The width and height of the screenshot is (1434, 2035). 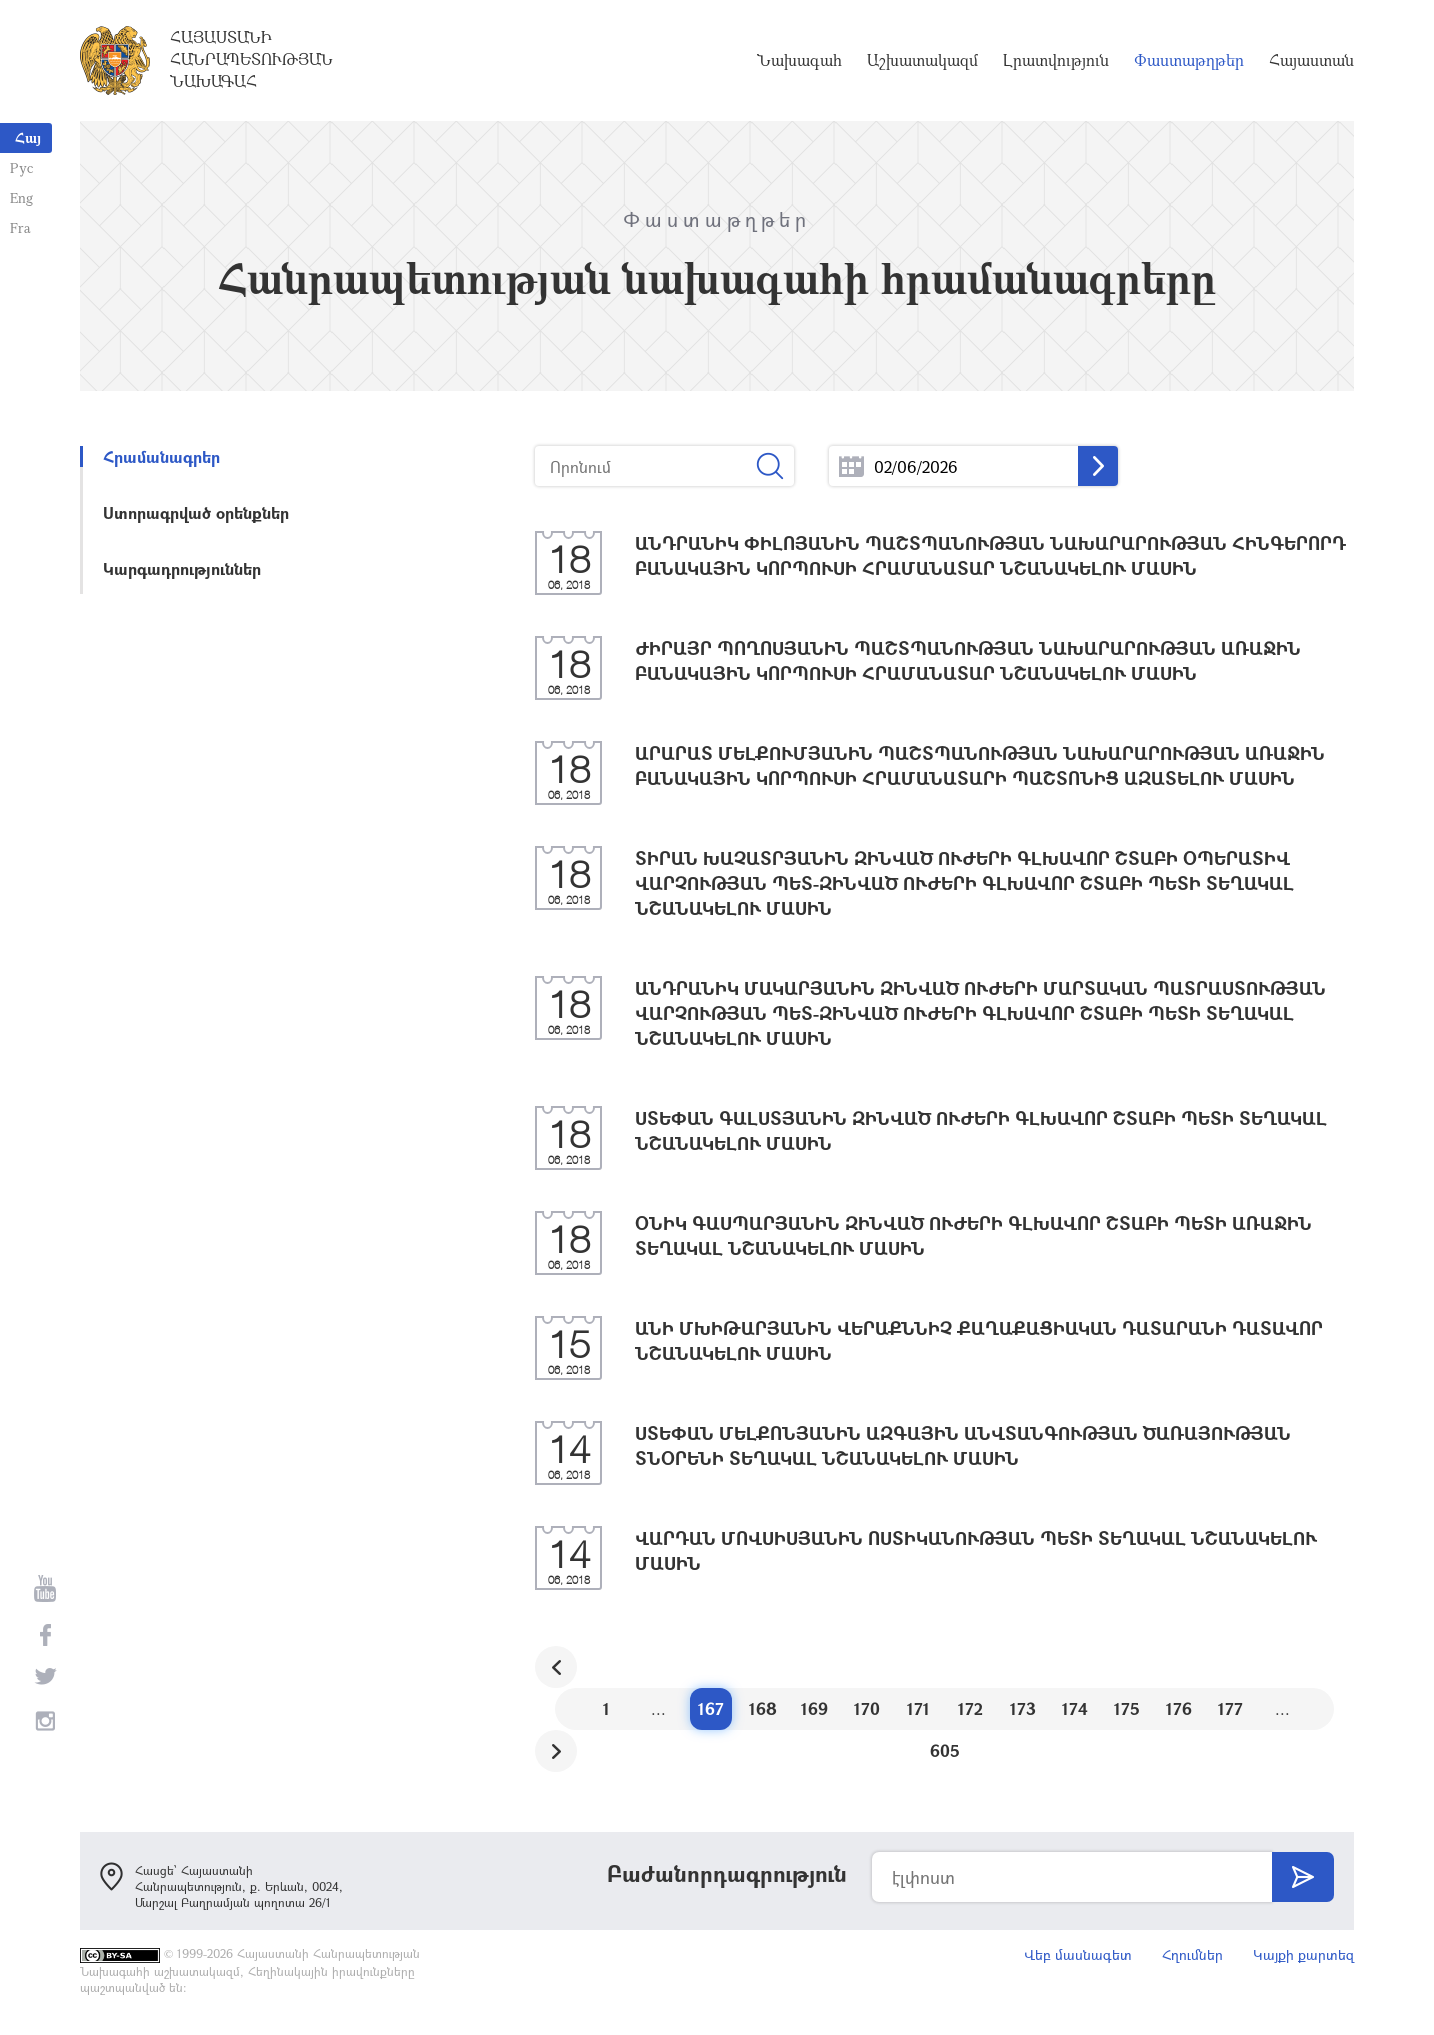 I want to click on 177, so click(x=1230, y=1708).